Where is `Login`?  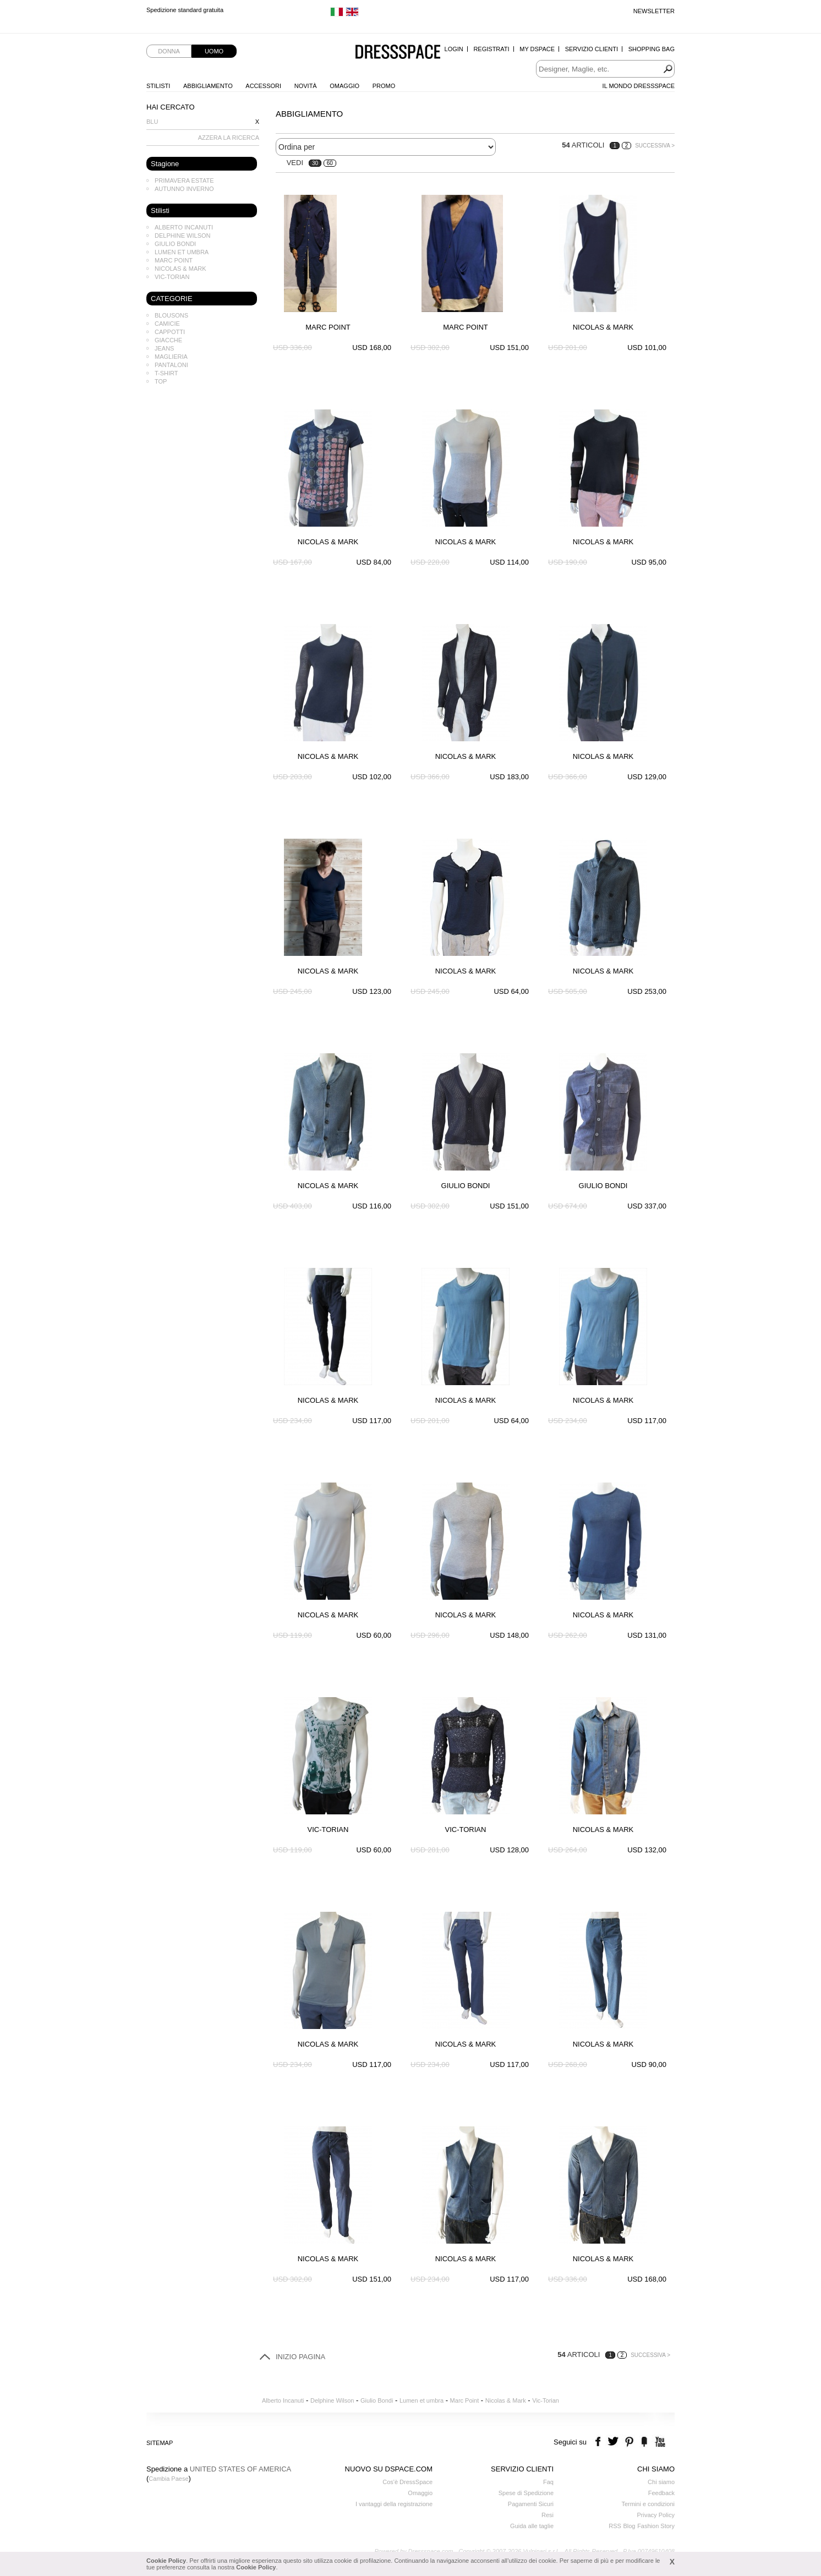 Login is located at coordinates (454, 49).